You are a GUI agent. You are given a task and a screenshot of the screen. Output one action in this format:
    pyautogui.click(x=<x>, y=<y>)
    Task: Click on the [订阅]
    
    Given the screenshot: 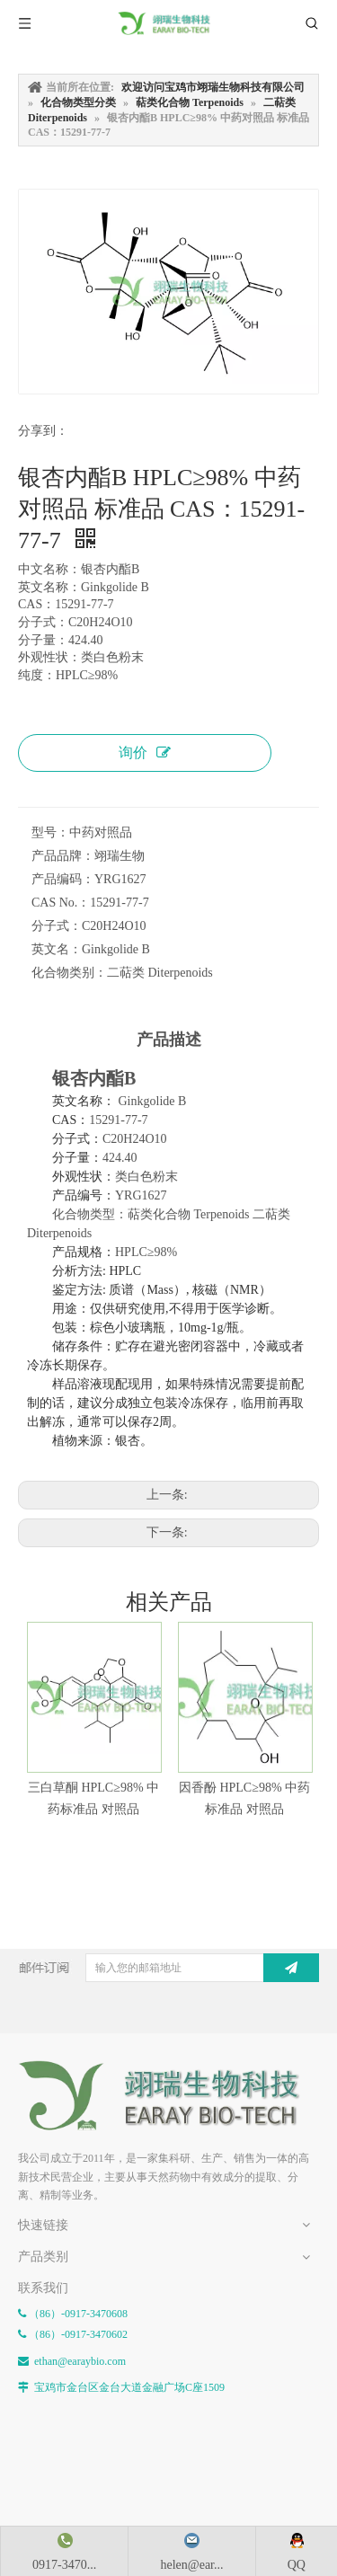 What is the action you would take?
    pyautogui.click(x=291, y=1967)
    